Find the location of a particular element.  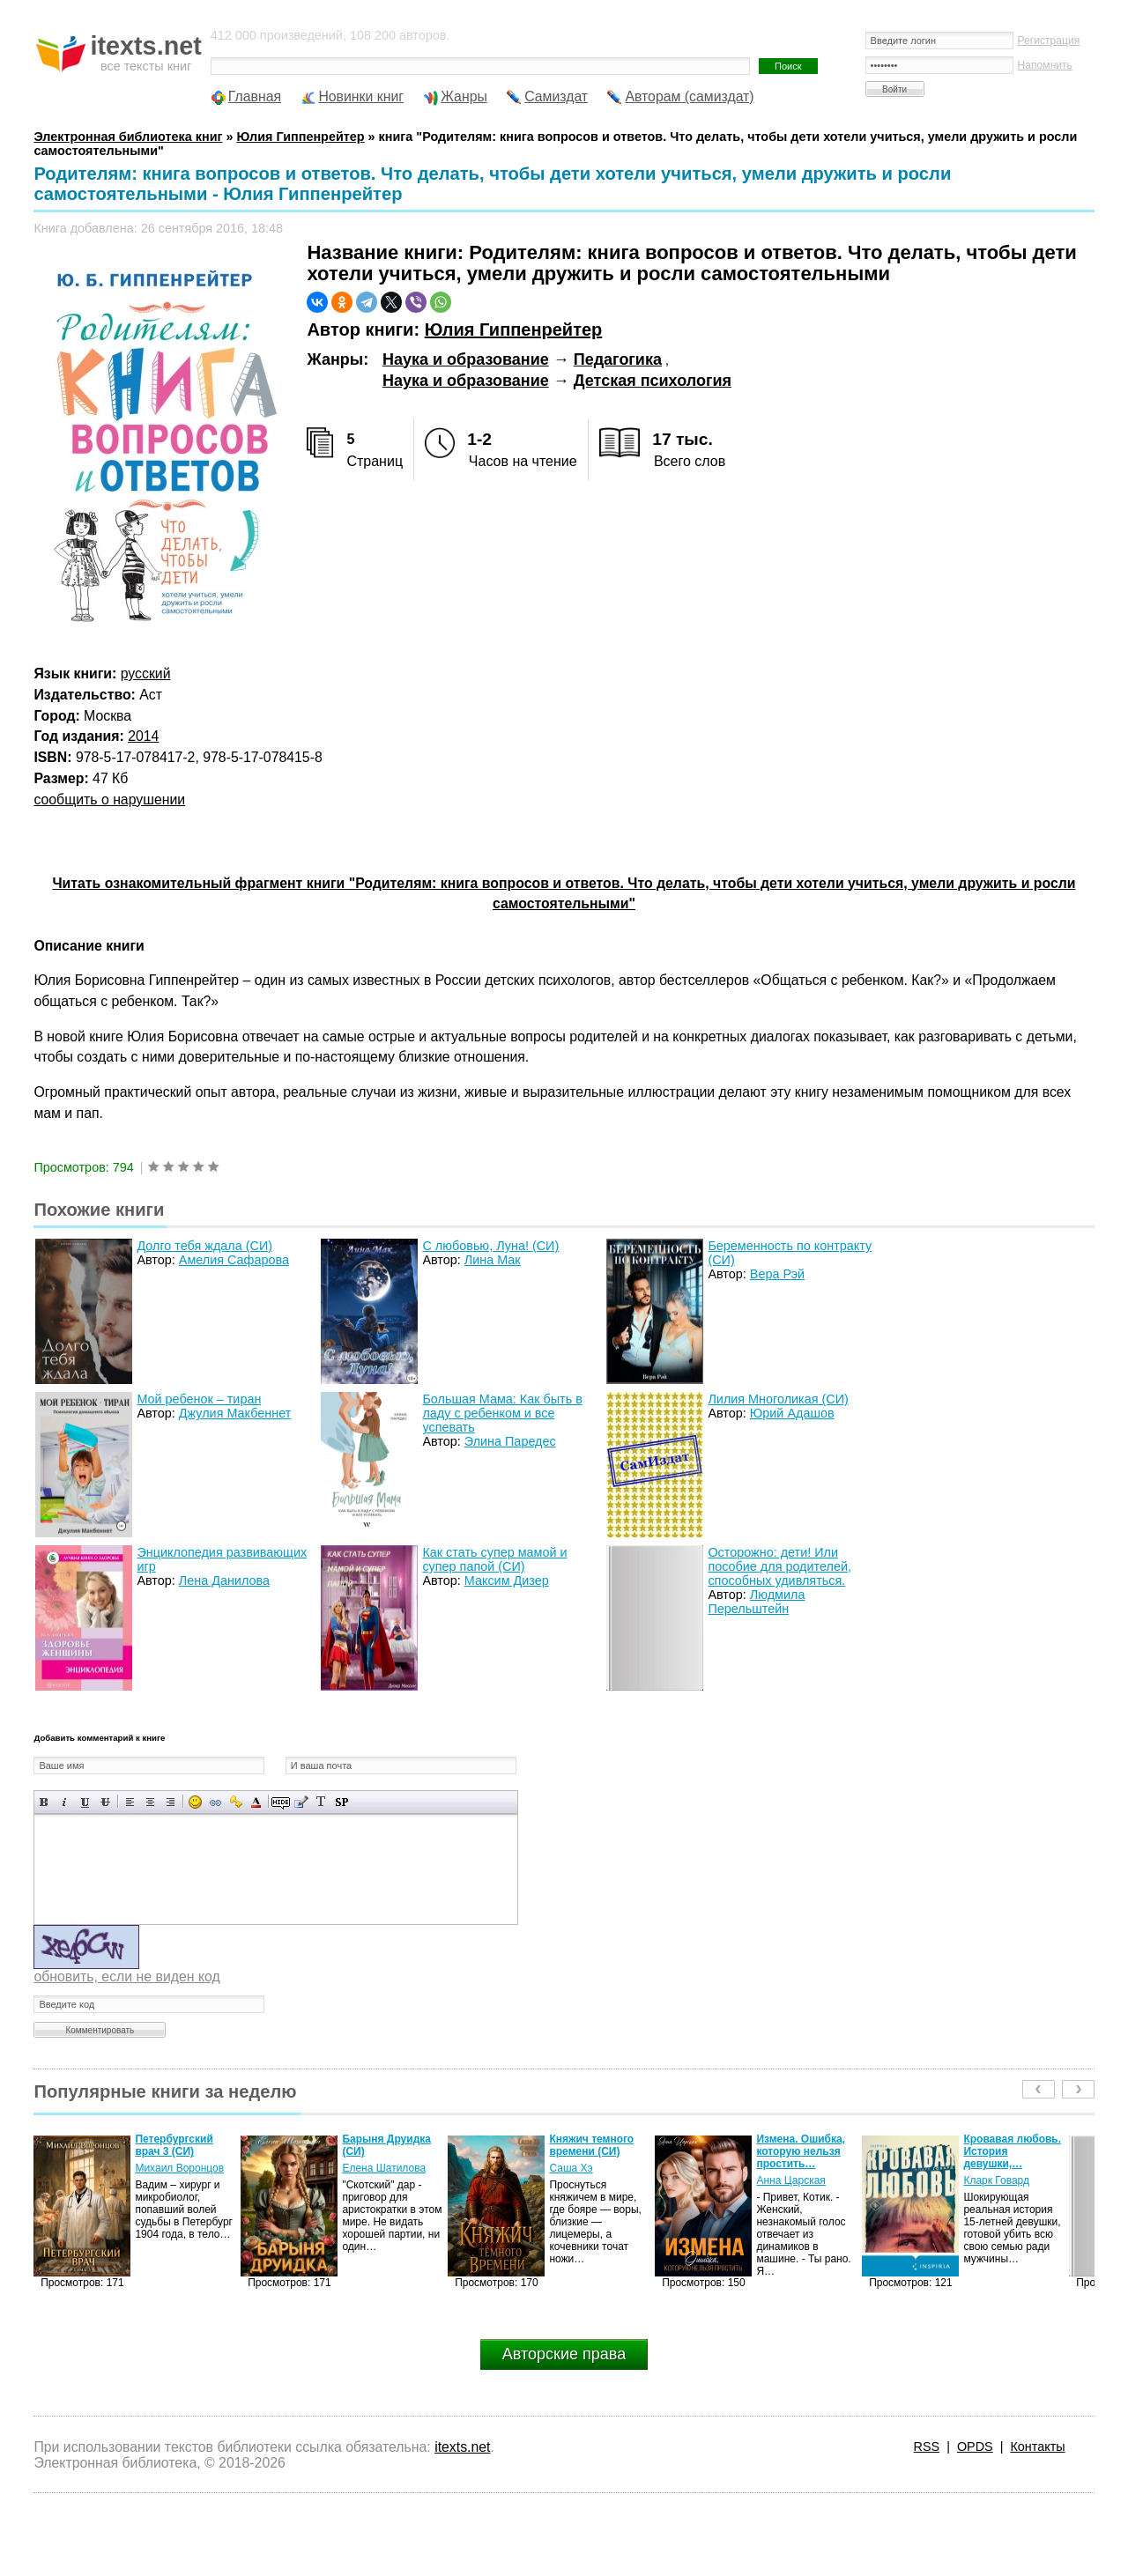

Регистрация is located at coordinates (1049, 40).